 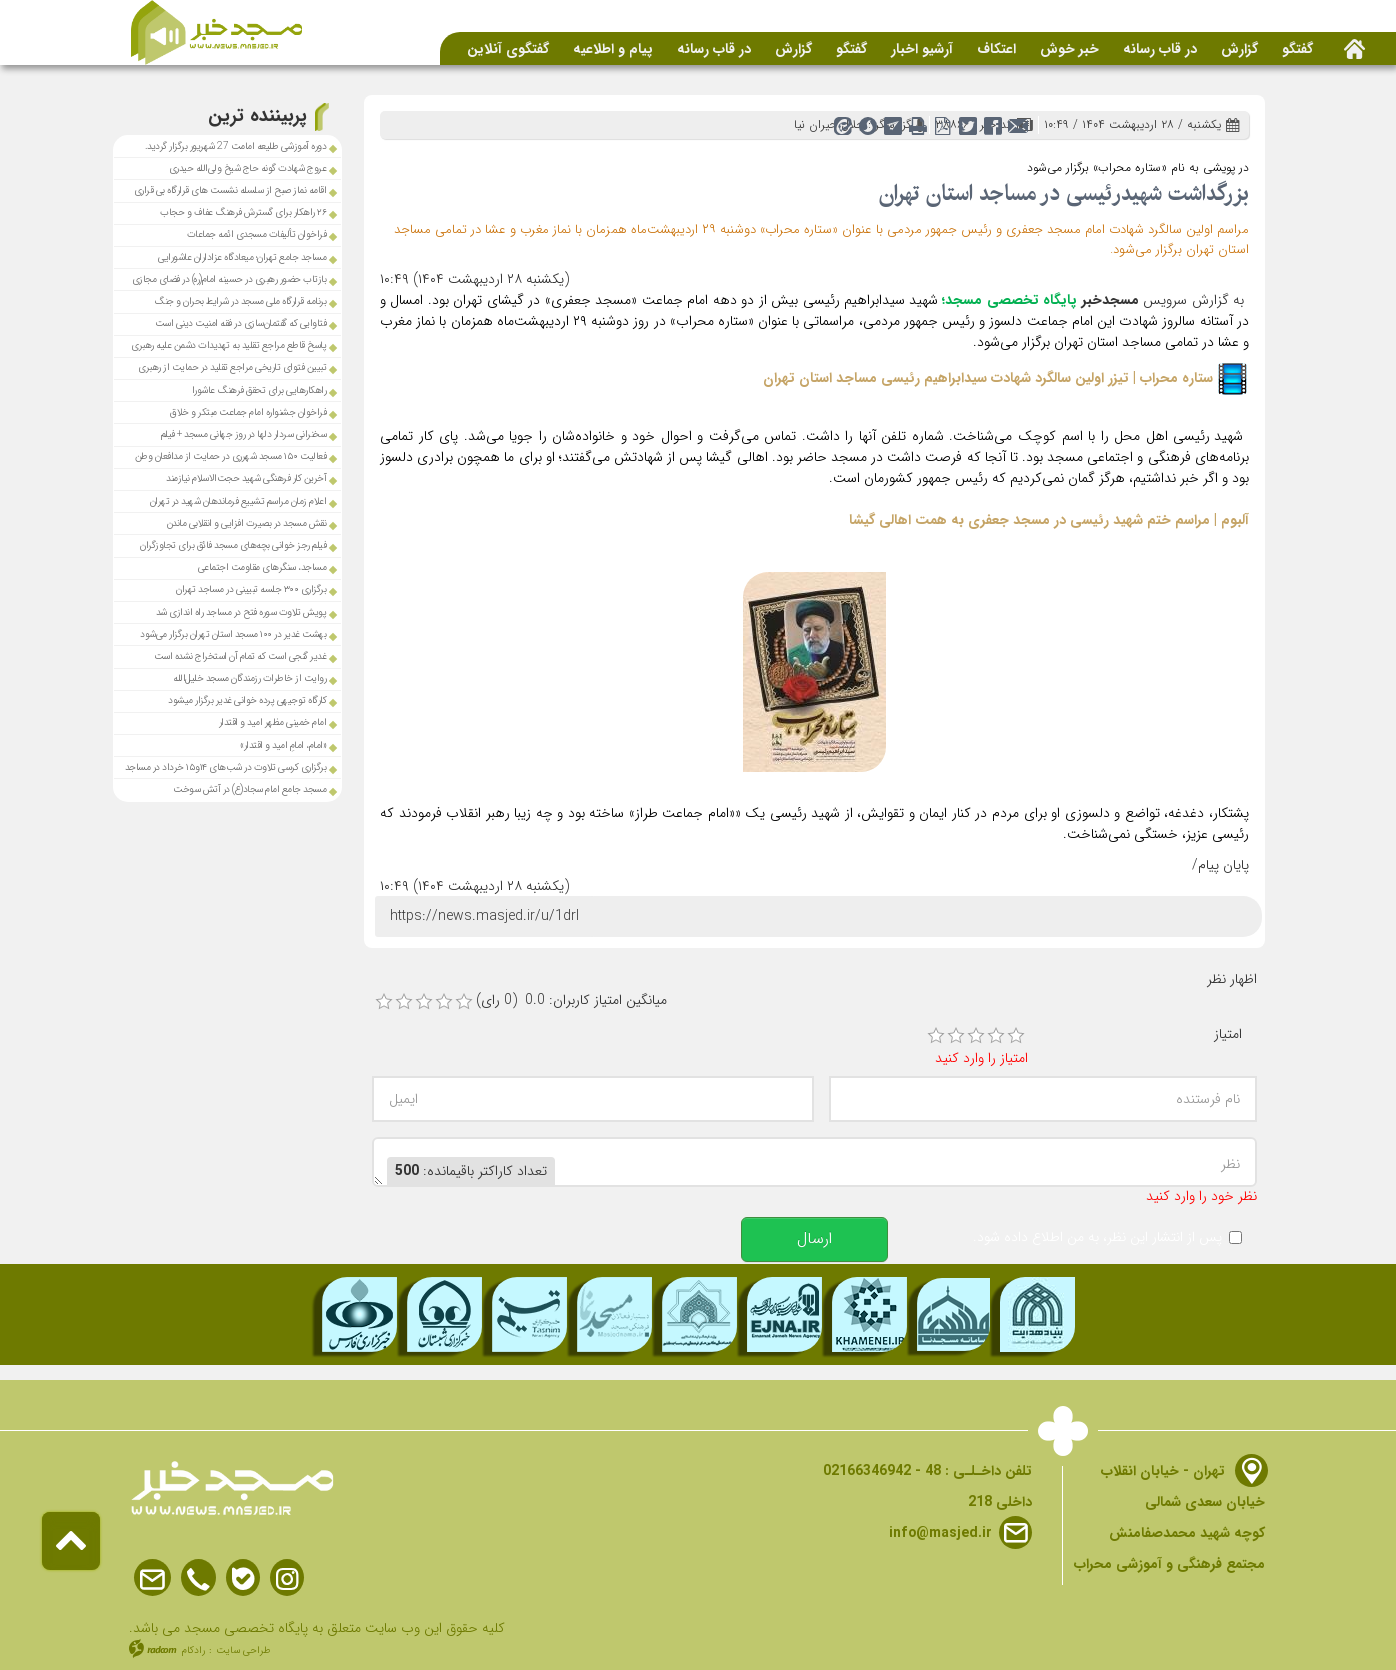 What do you see at coordinates (233, 634) in the screenshot?
I see `بهشت غدیر در ۱۰۰ مسجد استان تهران برگزار می‌شود` at bounding box center [233, 634].